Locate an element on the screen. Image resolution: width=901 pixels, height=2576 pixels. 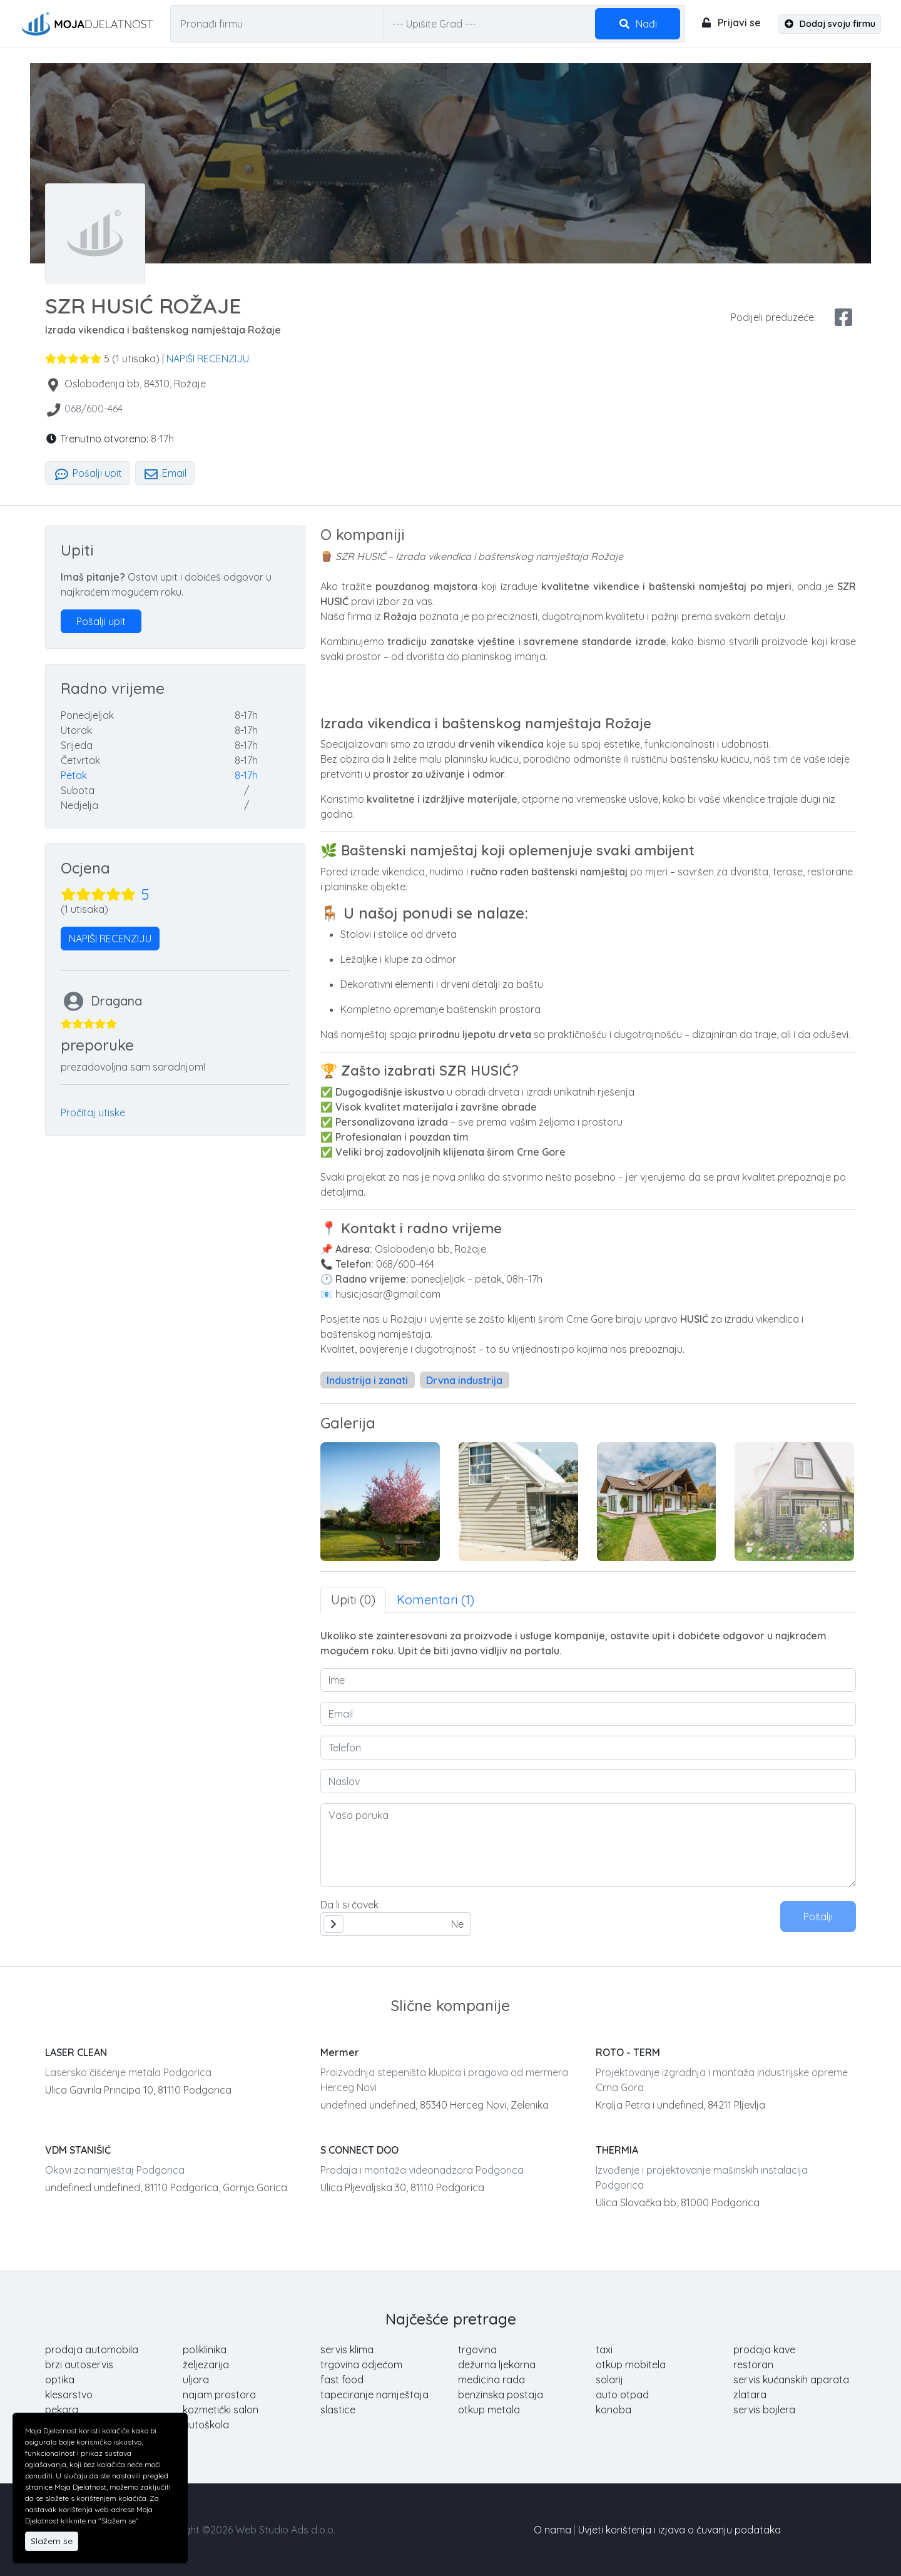
Nađi is located at coordinates (637, 24).